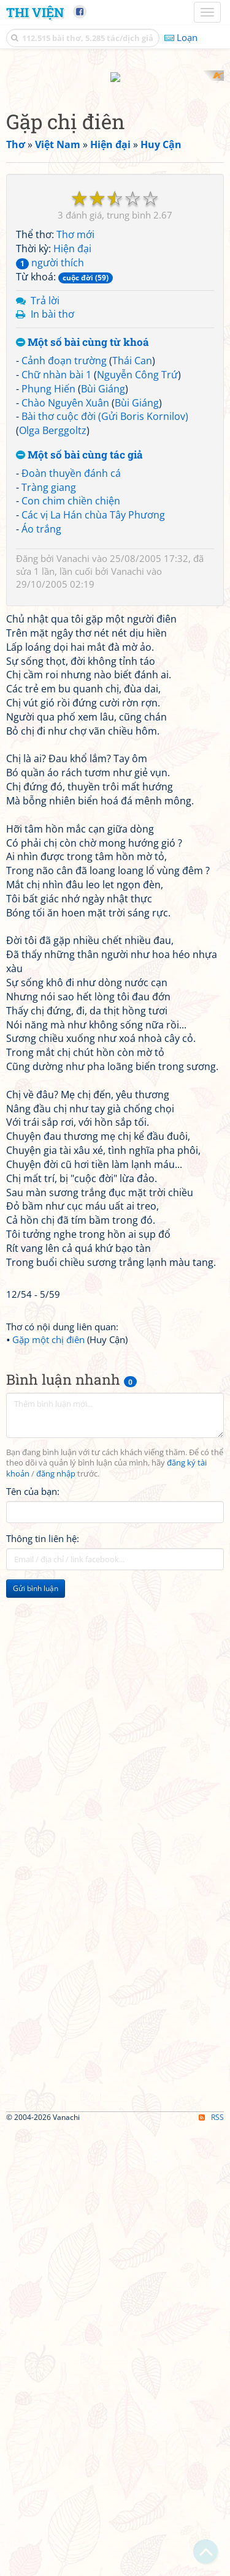 The height and width of the screenshot is (2576, 230). Describe the element at coordinates (50, 710) in the screenshot. I see `người thích` at that location.